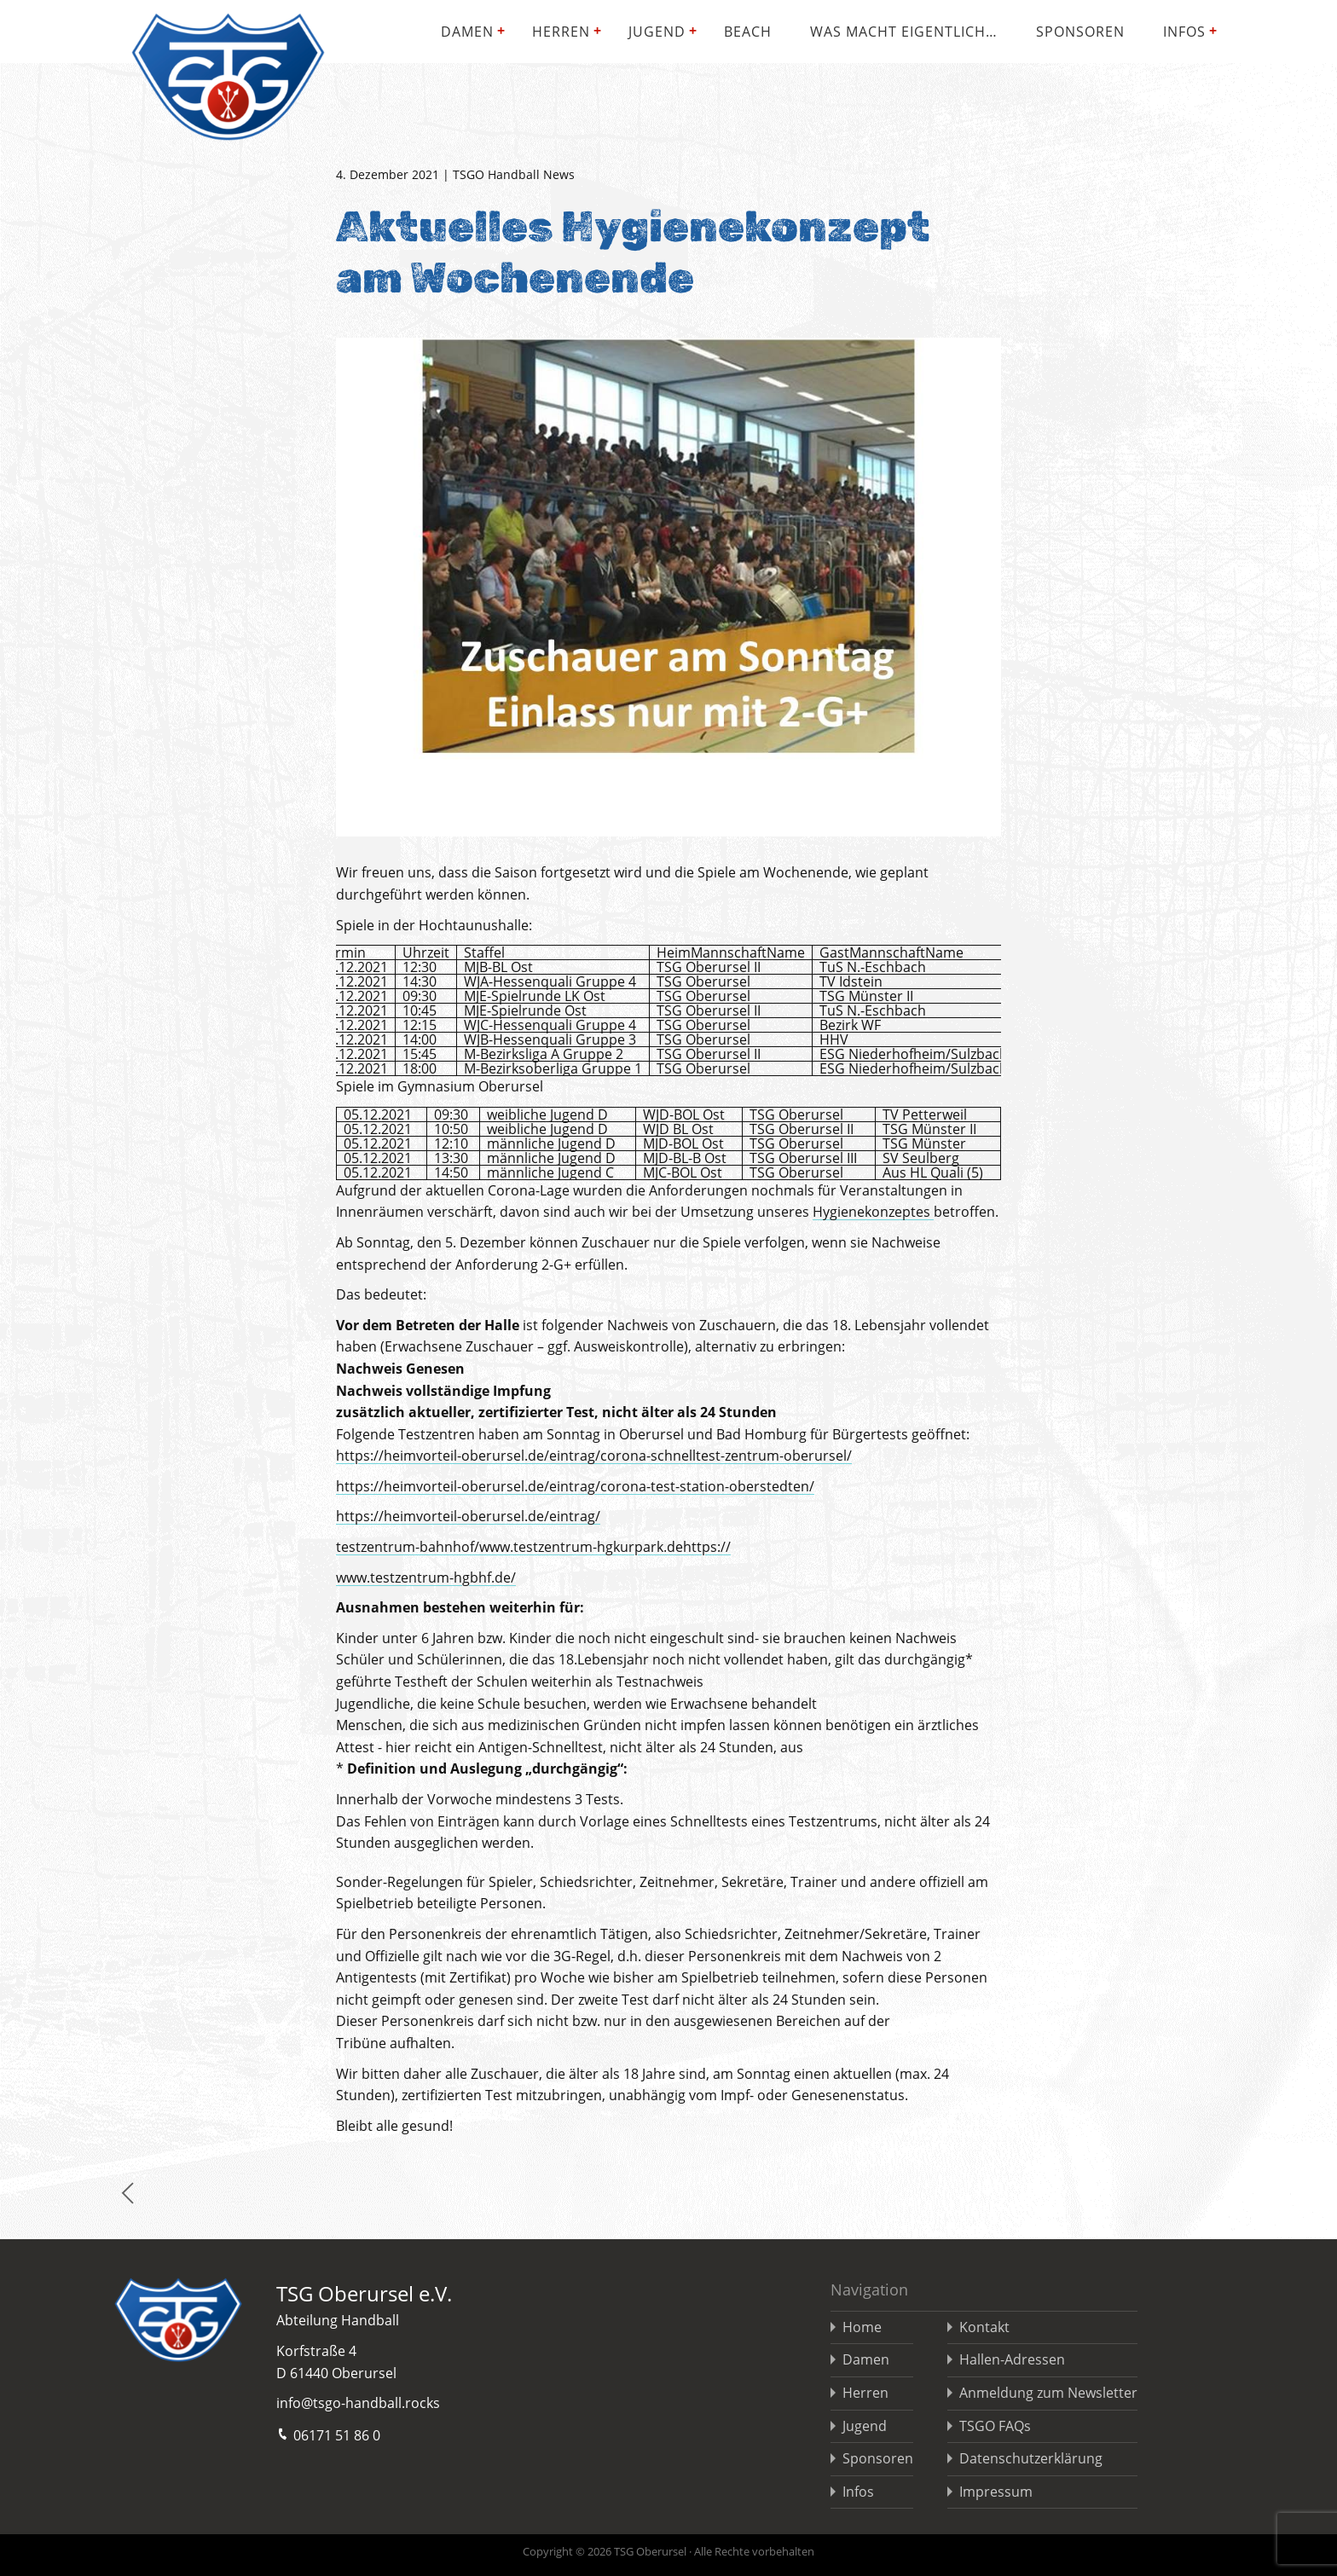 This screenshot has width=1337, height=2576. Describe the element at coordinates (426, 1577) in the screenshot. I see `www.testzentrum-hgbhf.de/` at that location.